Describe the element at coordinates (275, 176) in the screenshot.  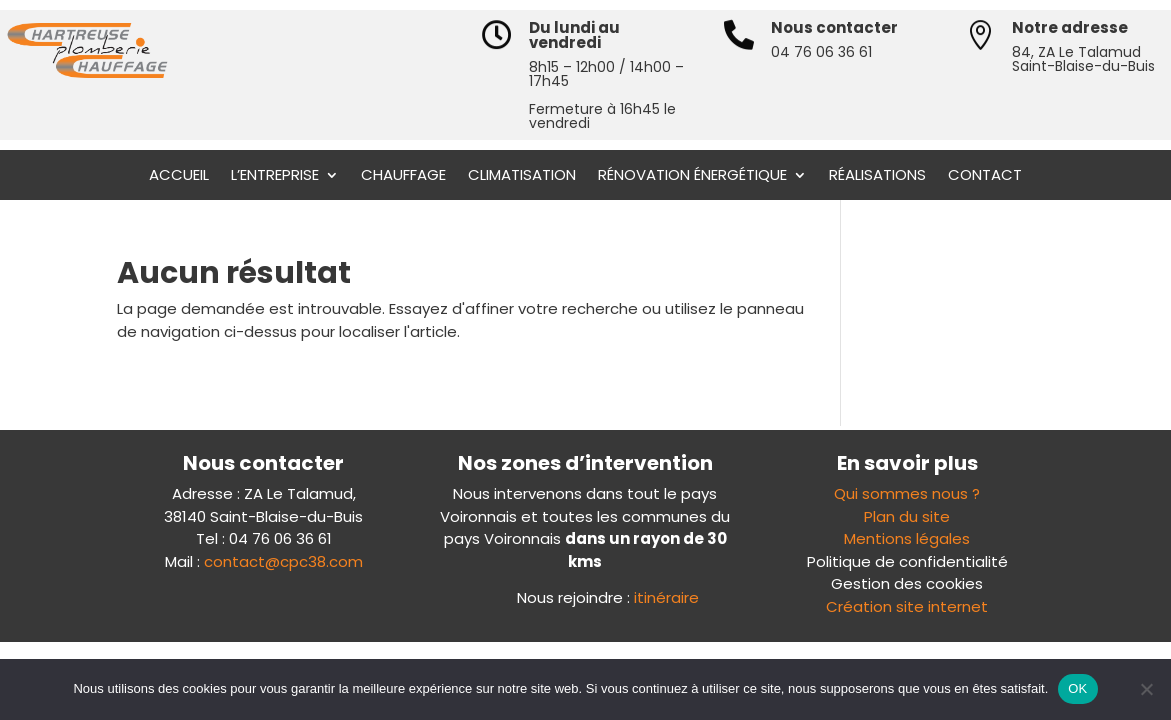
I see `L’entreprise` at that location.